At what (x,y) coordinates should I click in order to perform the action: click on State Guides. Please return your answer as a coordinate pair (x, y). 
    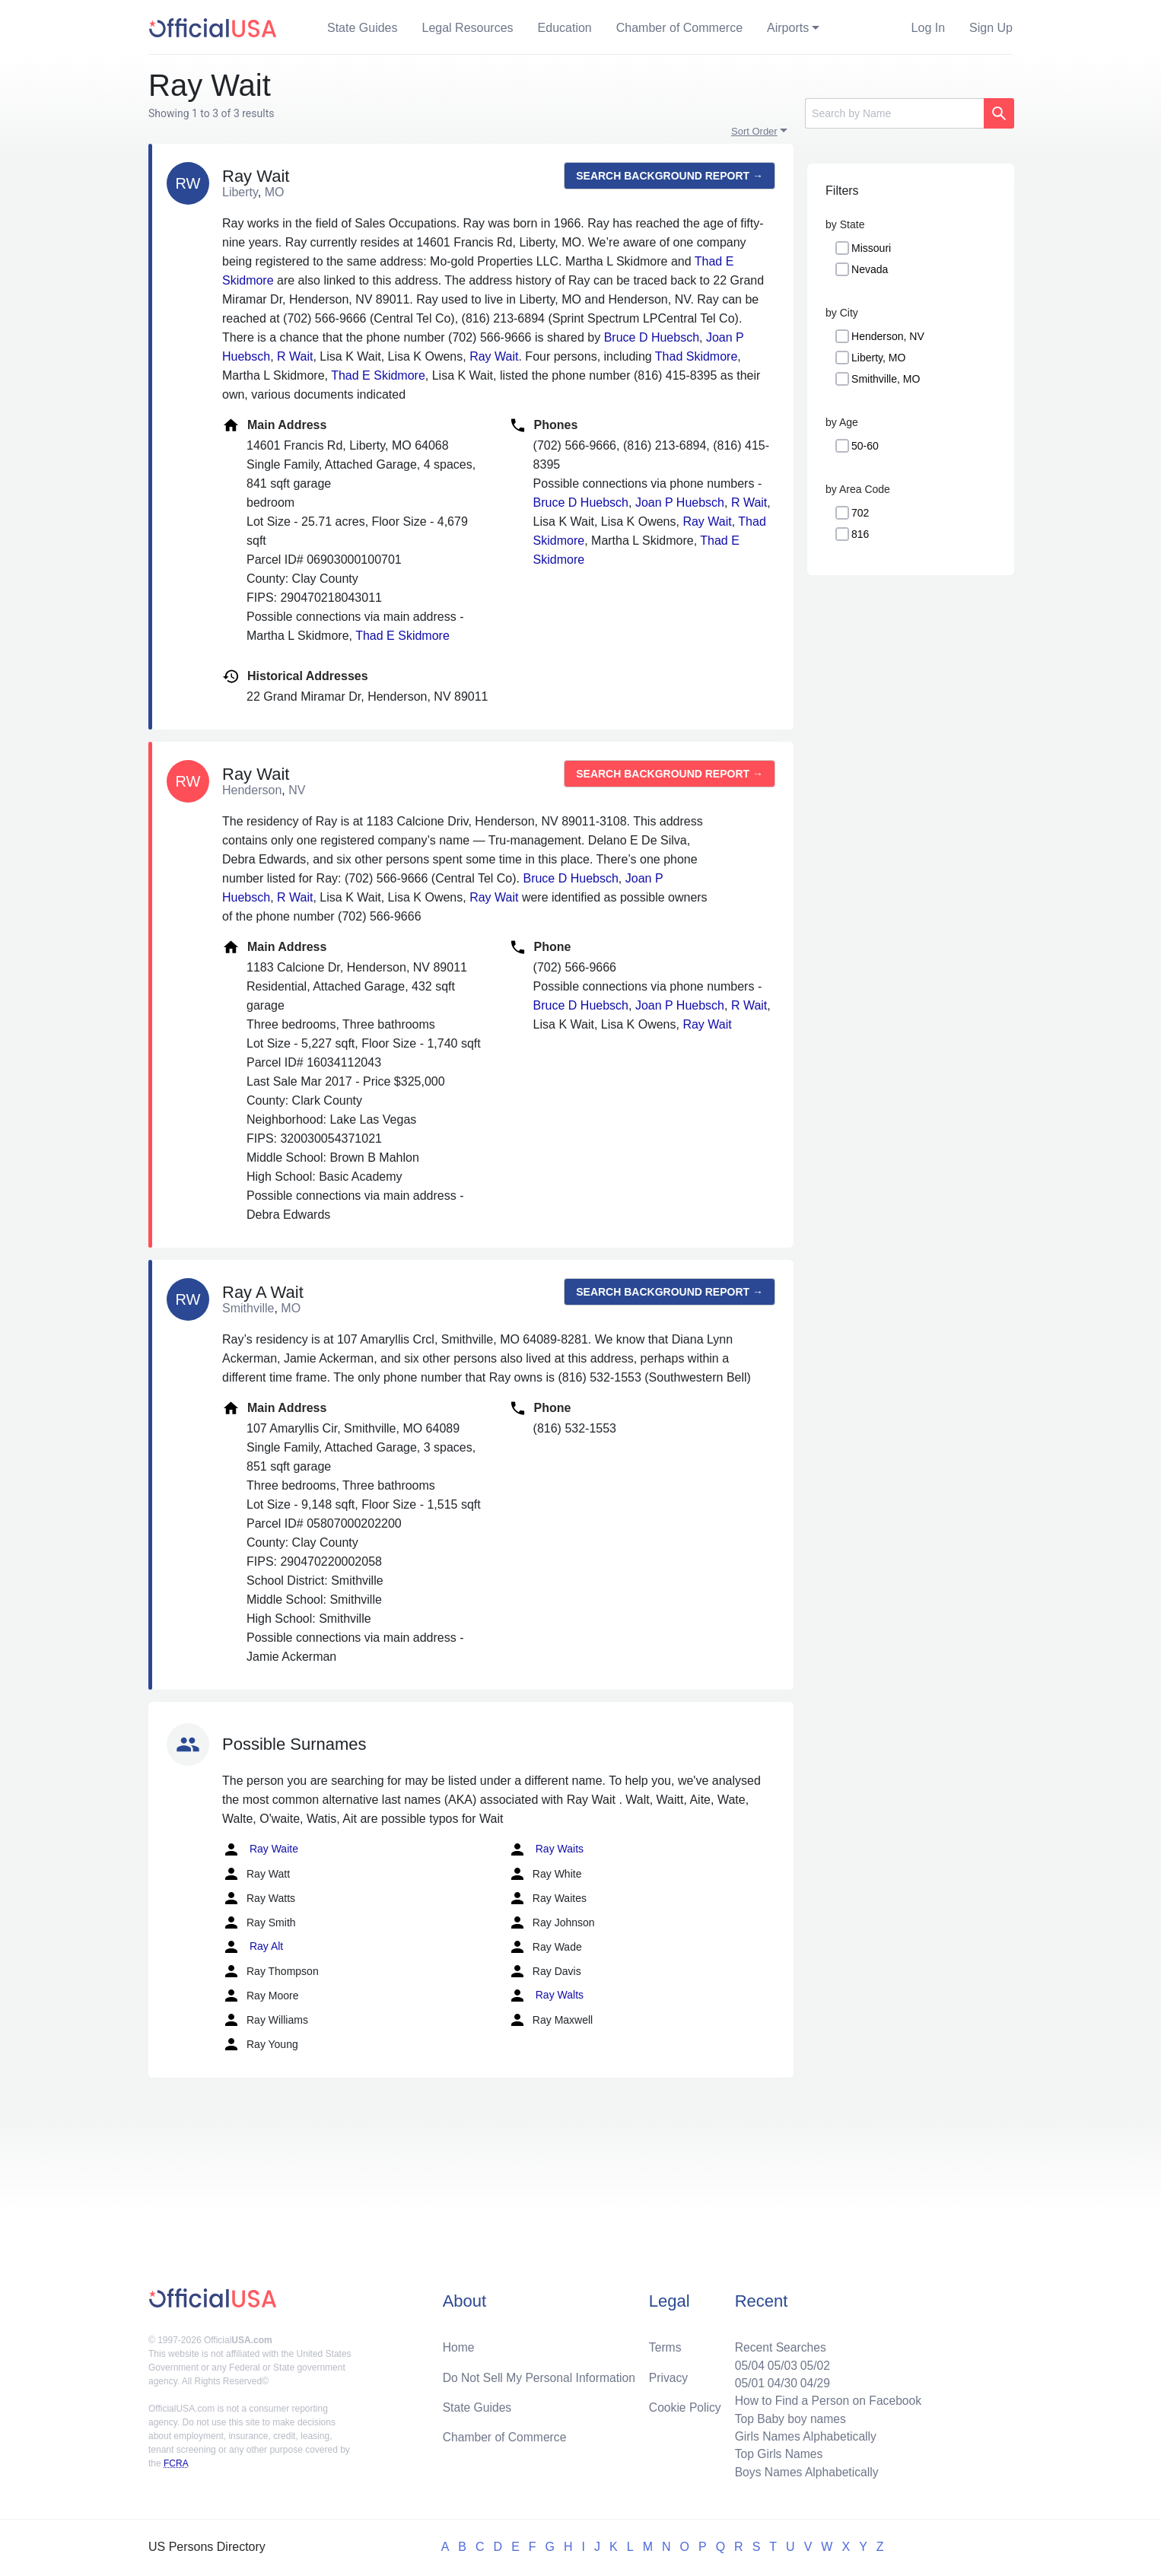
    Looking at the image, I should click on (362, 27).